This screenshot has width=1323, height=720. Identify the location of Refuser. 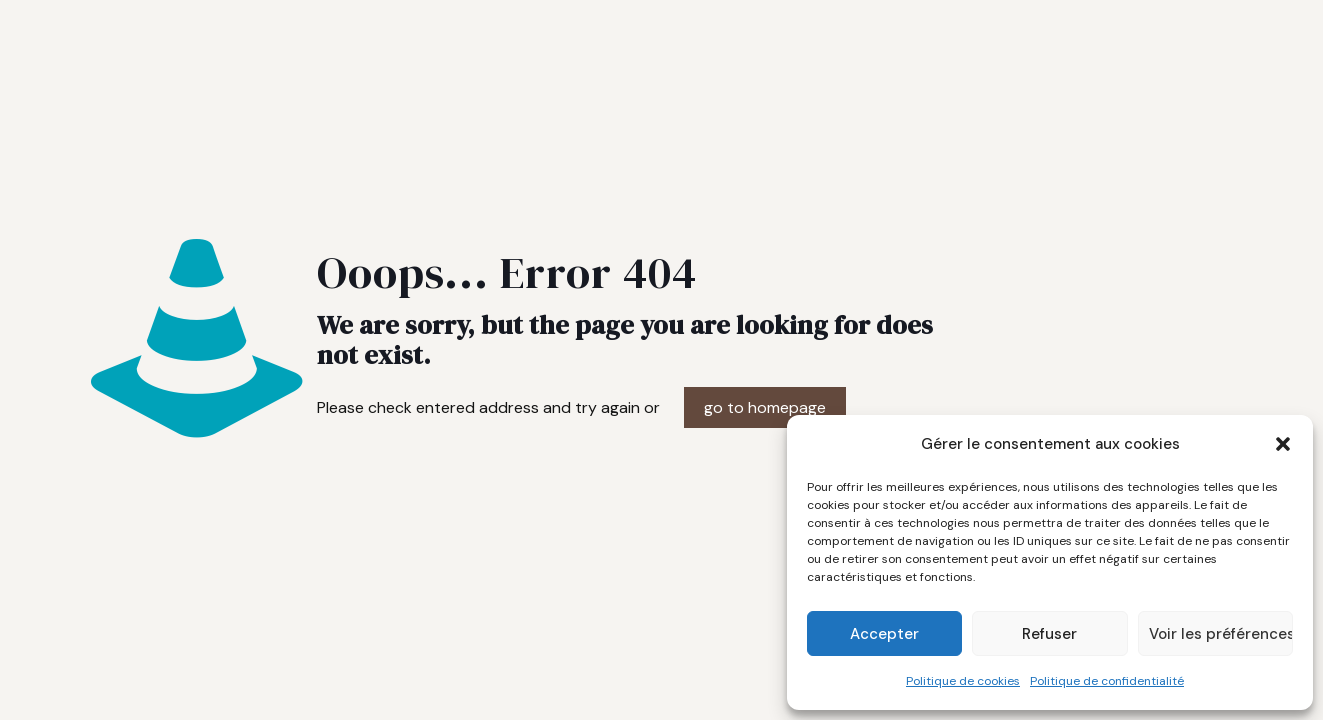
(1049, 634).